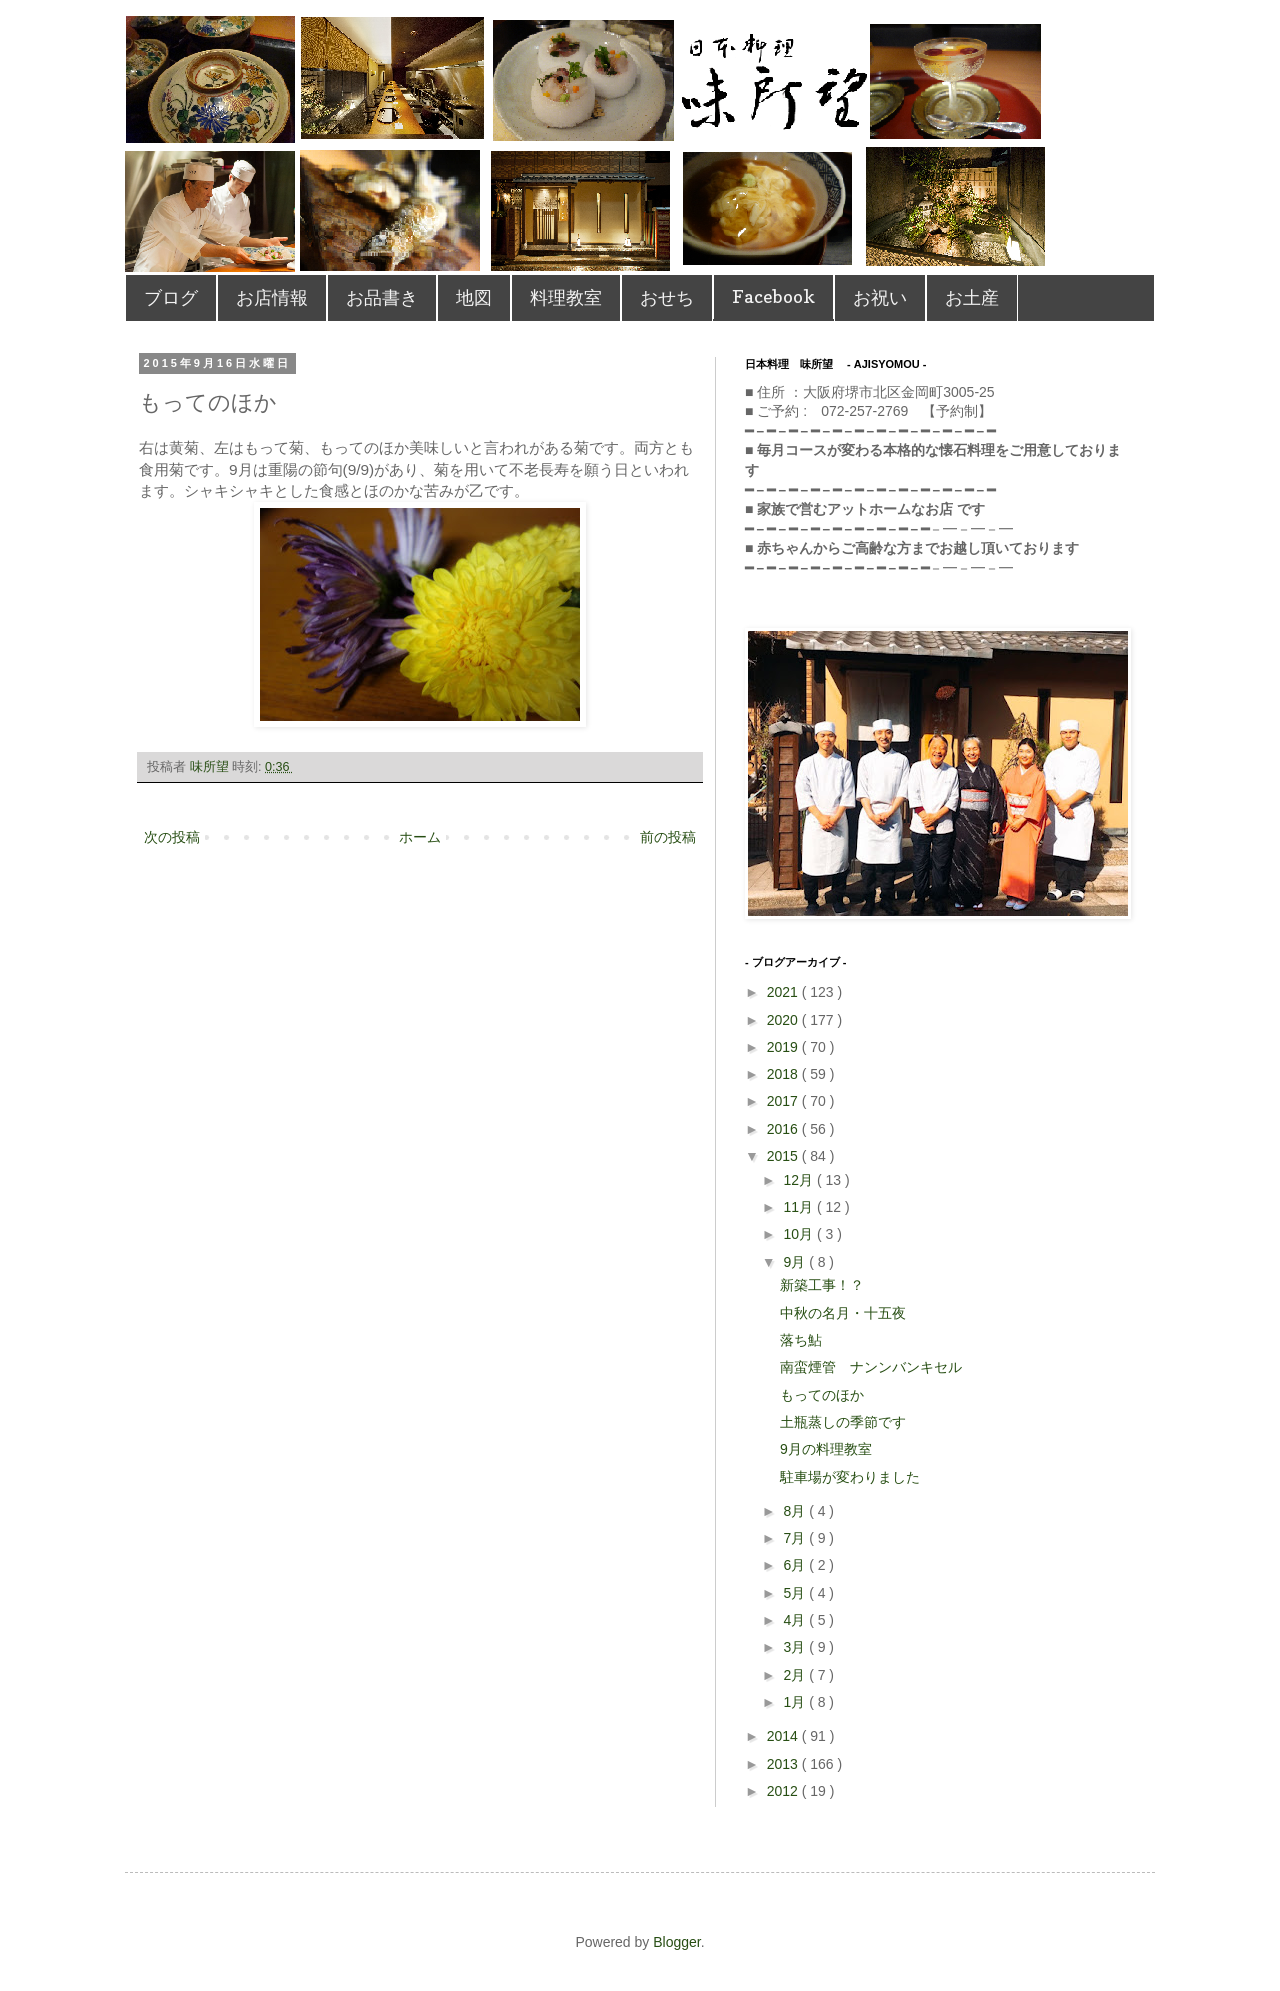 The width and height of the screenshot is (1280, 1991). What do you see at coordinates (796, 1262) in the screenshot?
I see `9月` at bounding box center [796, 1262].